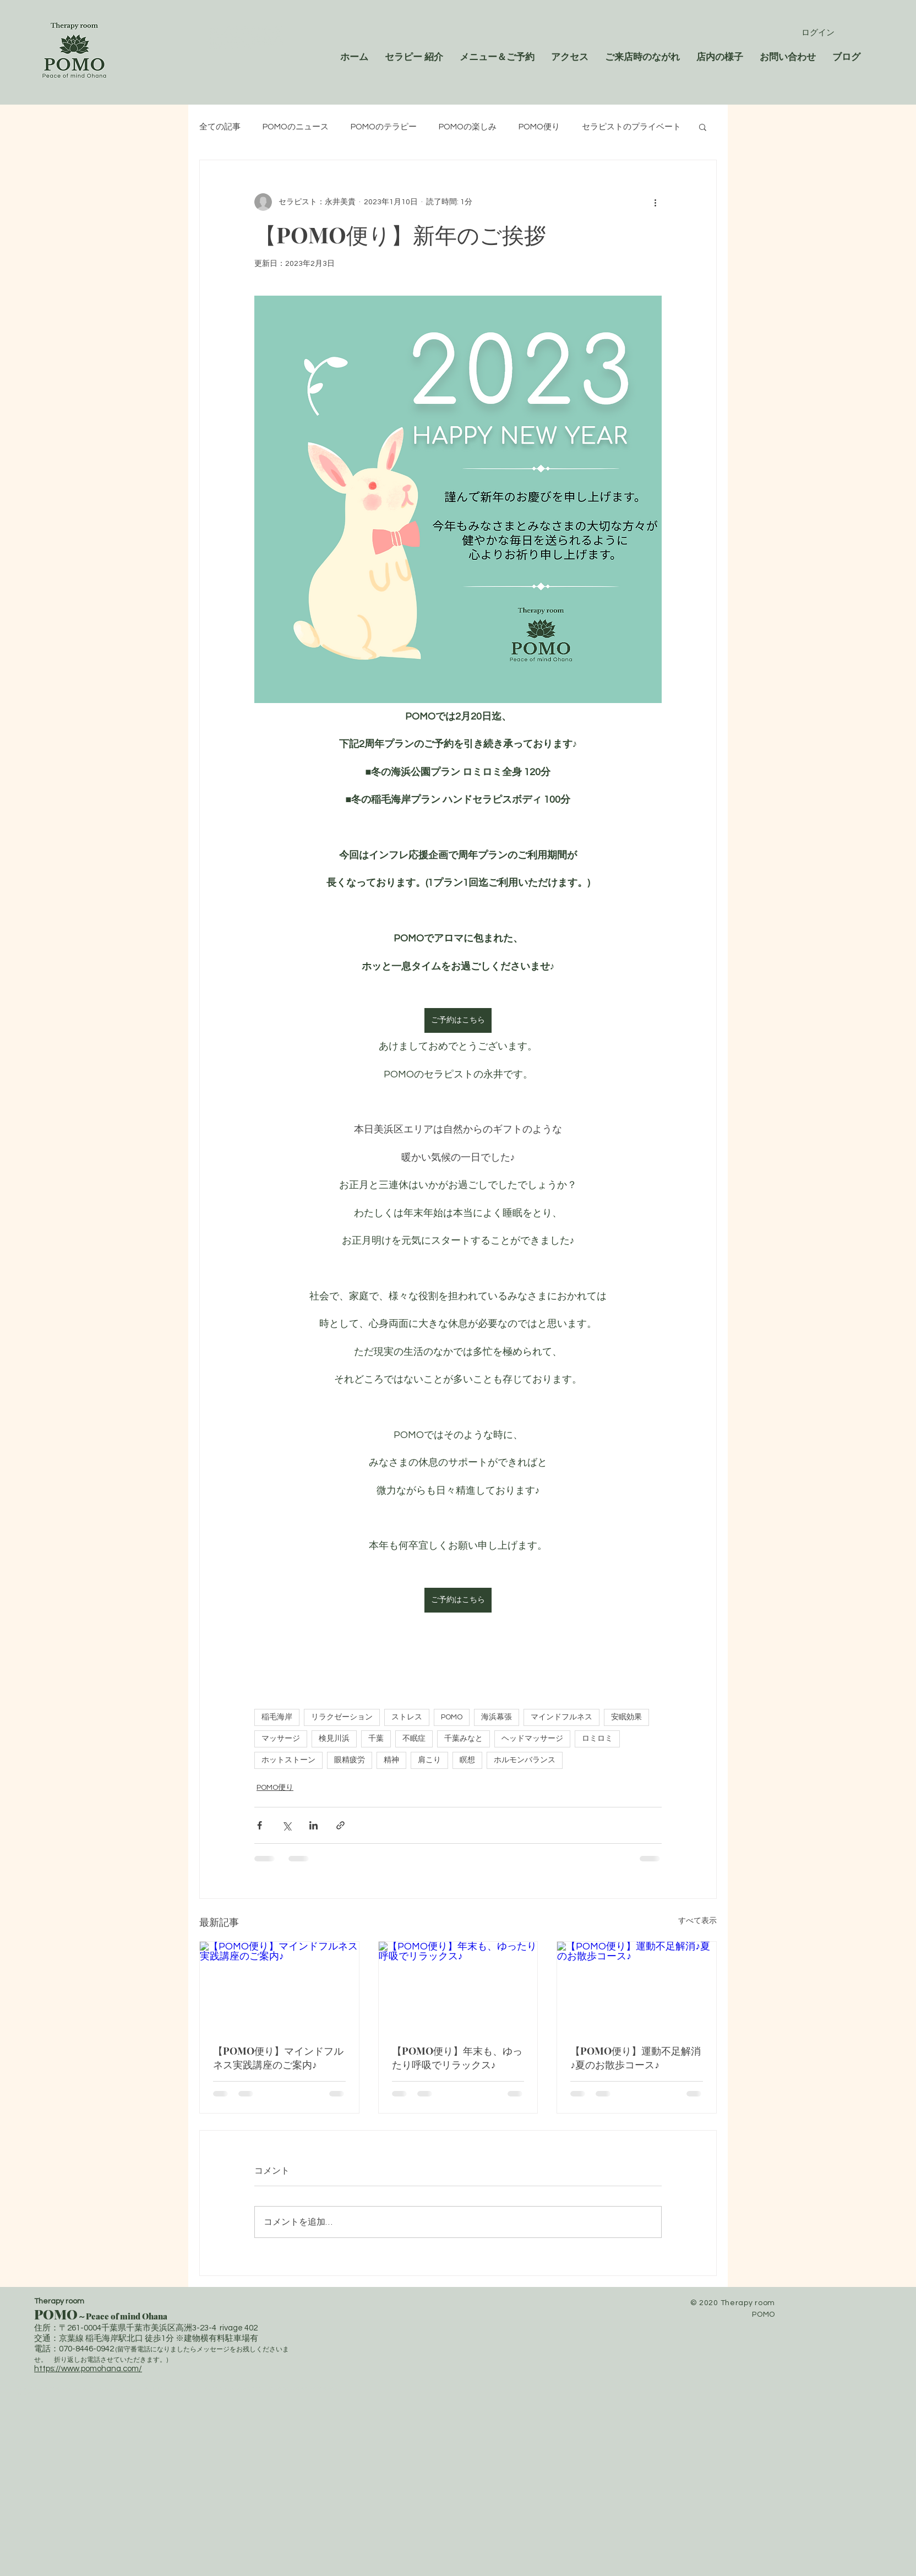  Describe the element at coordinates (597, 1738) in the screenshot. I see `ロミロミ` at that location.